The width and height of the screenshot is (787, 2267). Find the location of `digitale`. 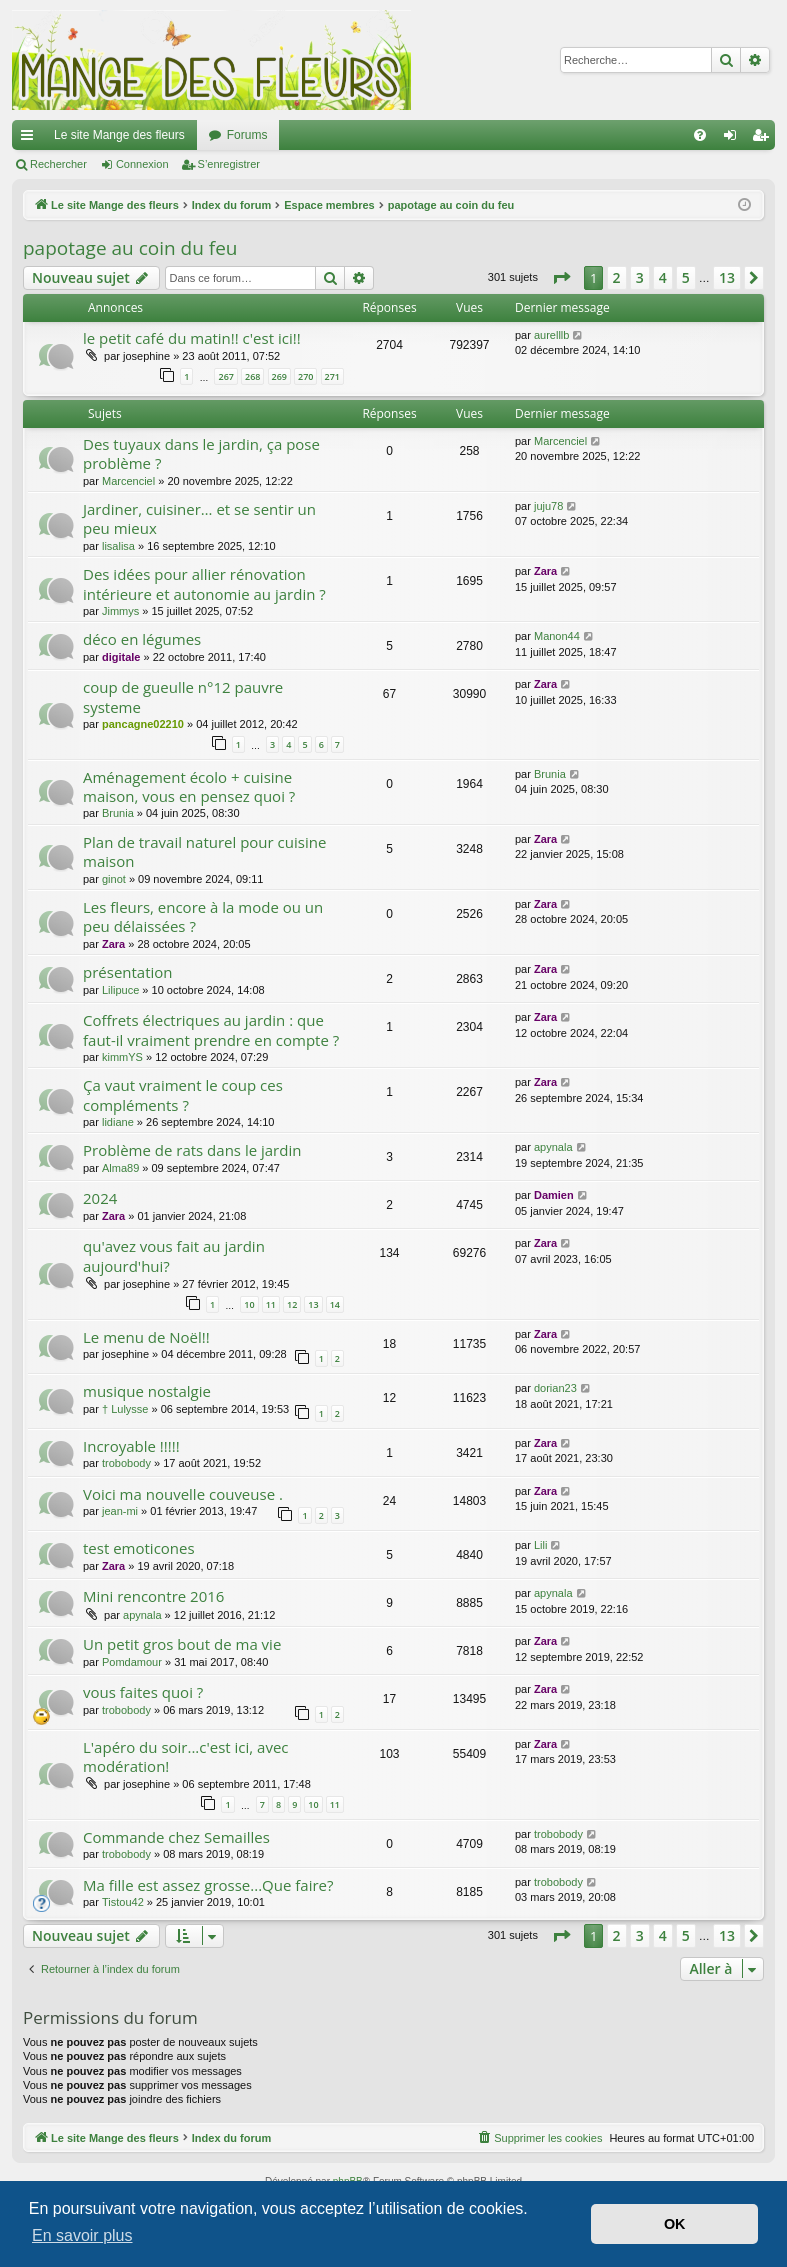

digitale is located at coordinates (121, 657).